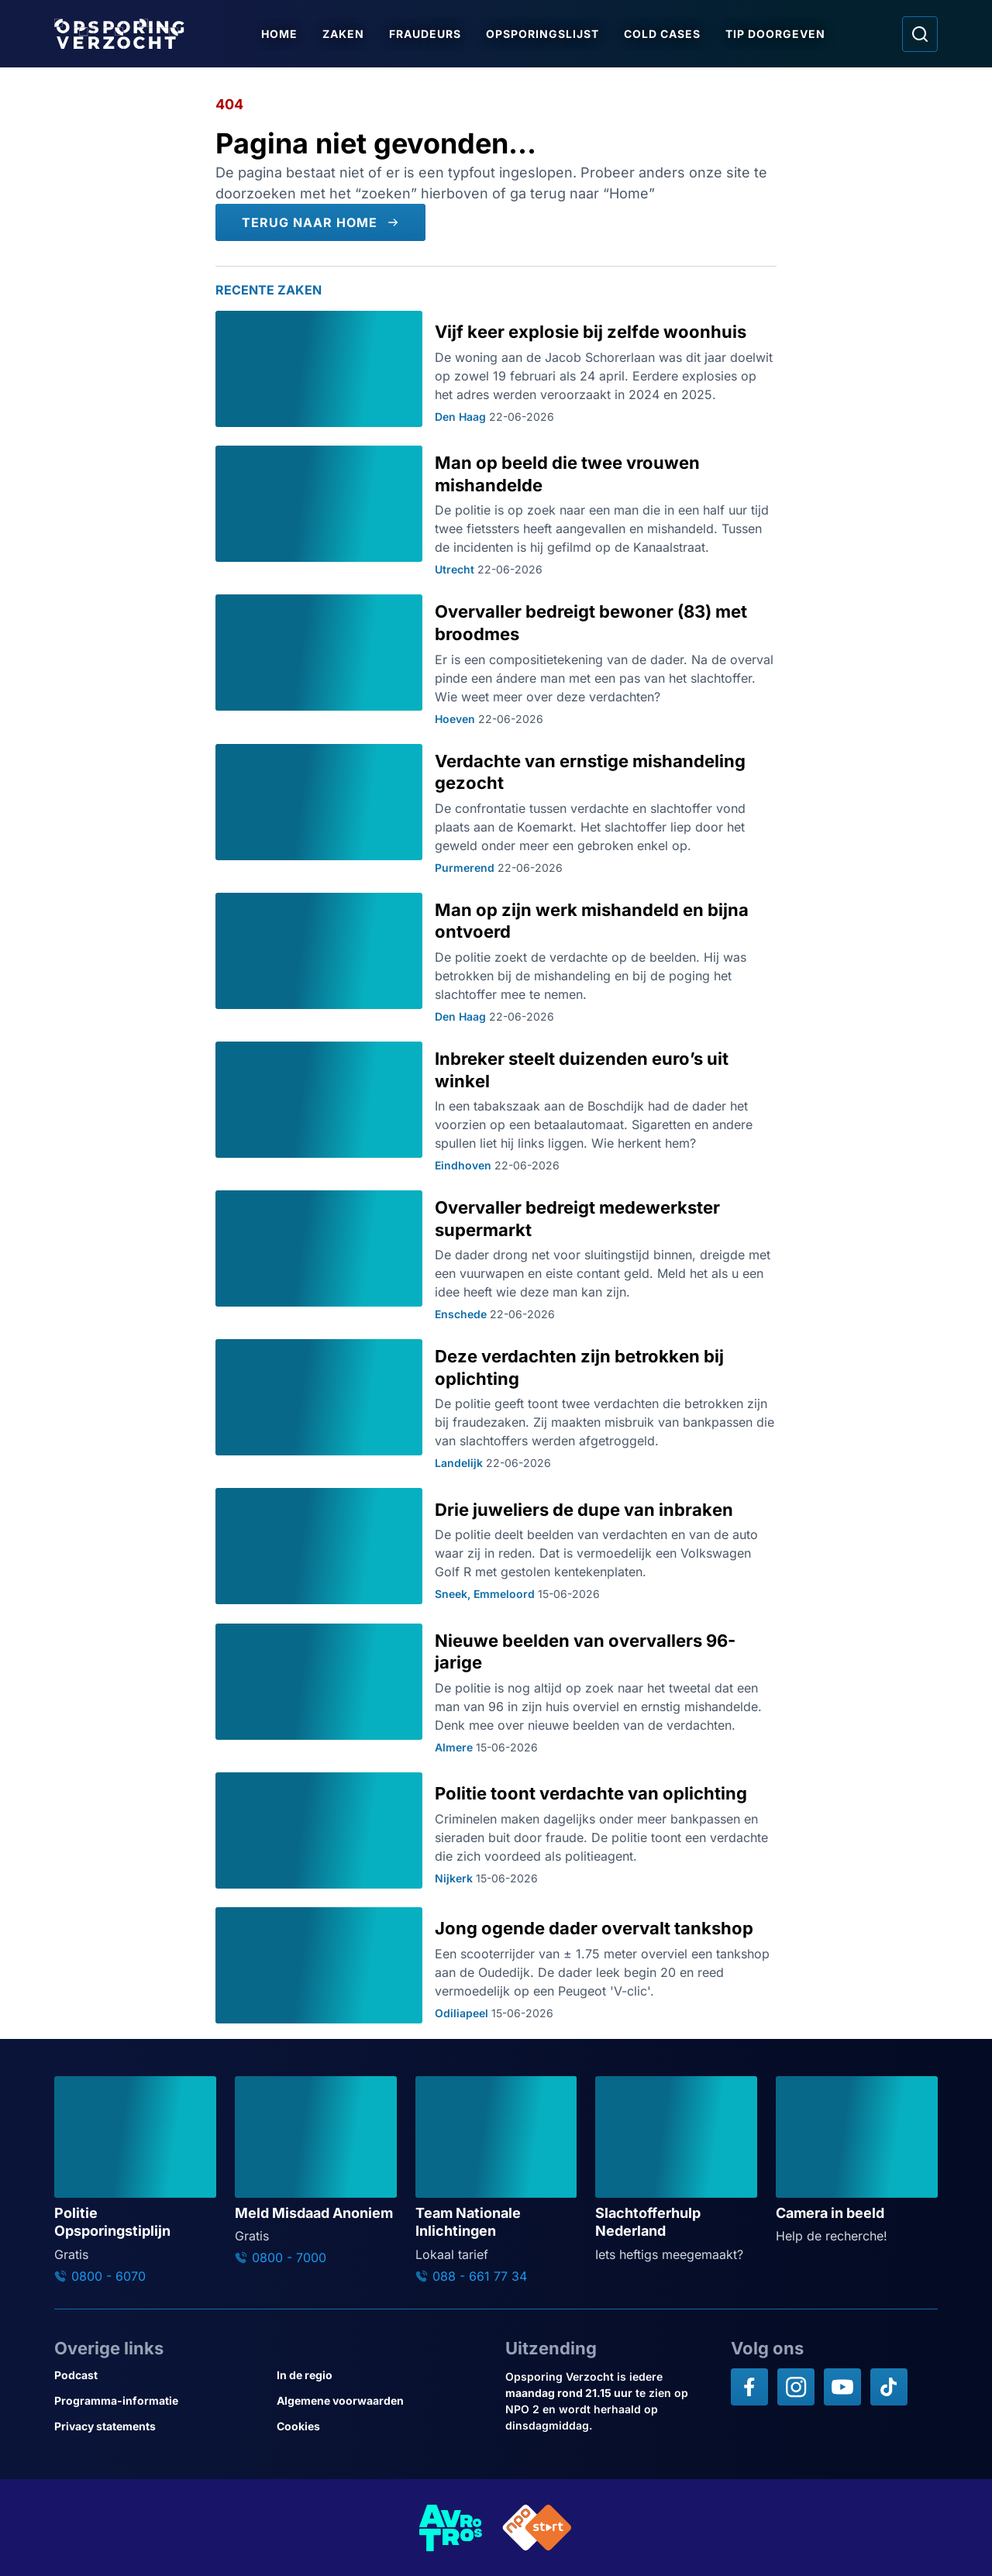 This screenshot has height=2576, width=992. Describe the element at coordinates (496, 1404) in the screenshot. I see `[Ga naar: 'Deze verdachten zijn betrokken bij oplichting']` at that location.